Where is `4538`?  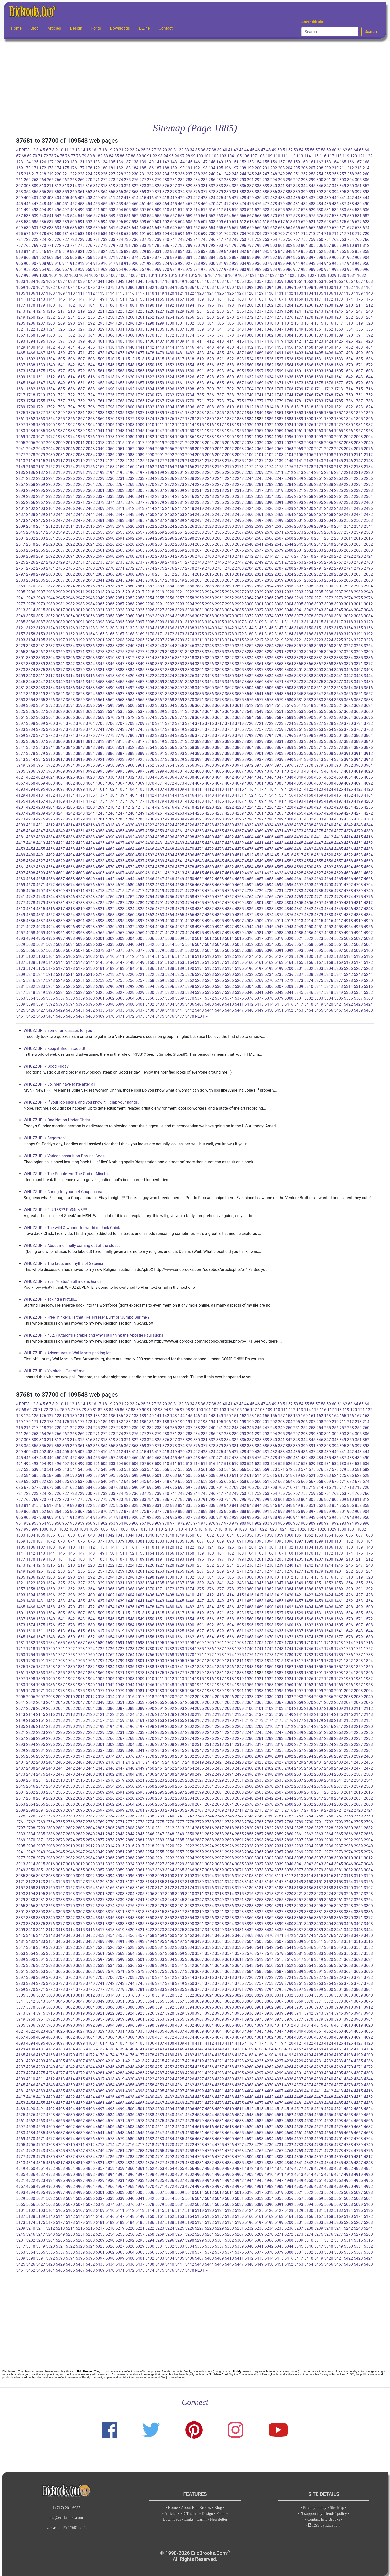 4538 is located at coordinates (149, 861).